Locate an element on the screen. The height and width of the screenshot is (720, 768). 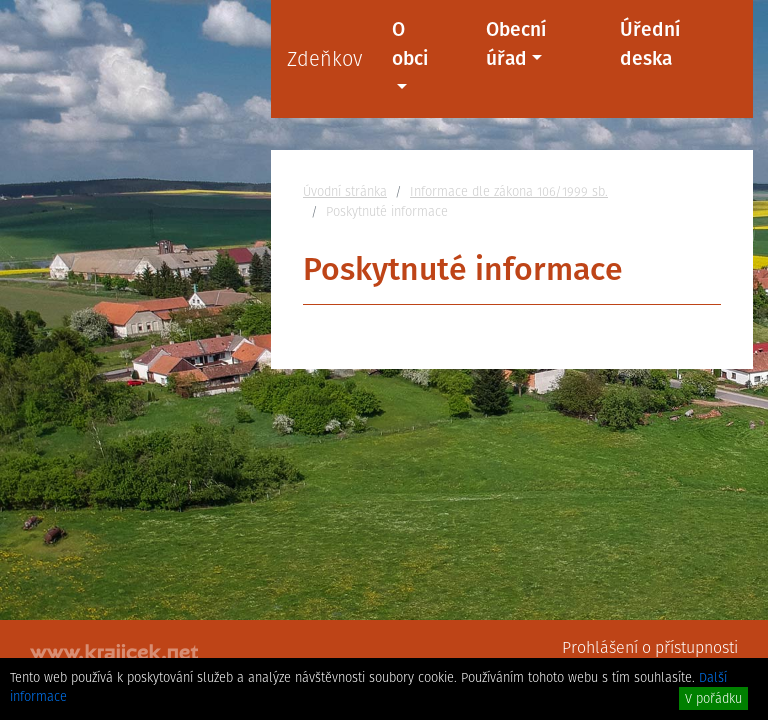
Prohlášení o přístupnosti is located at coordinates (650, 647).